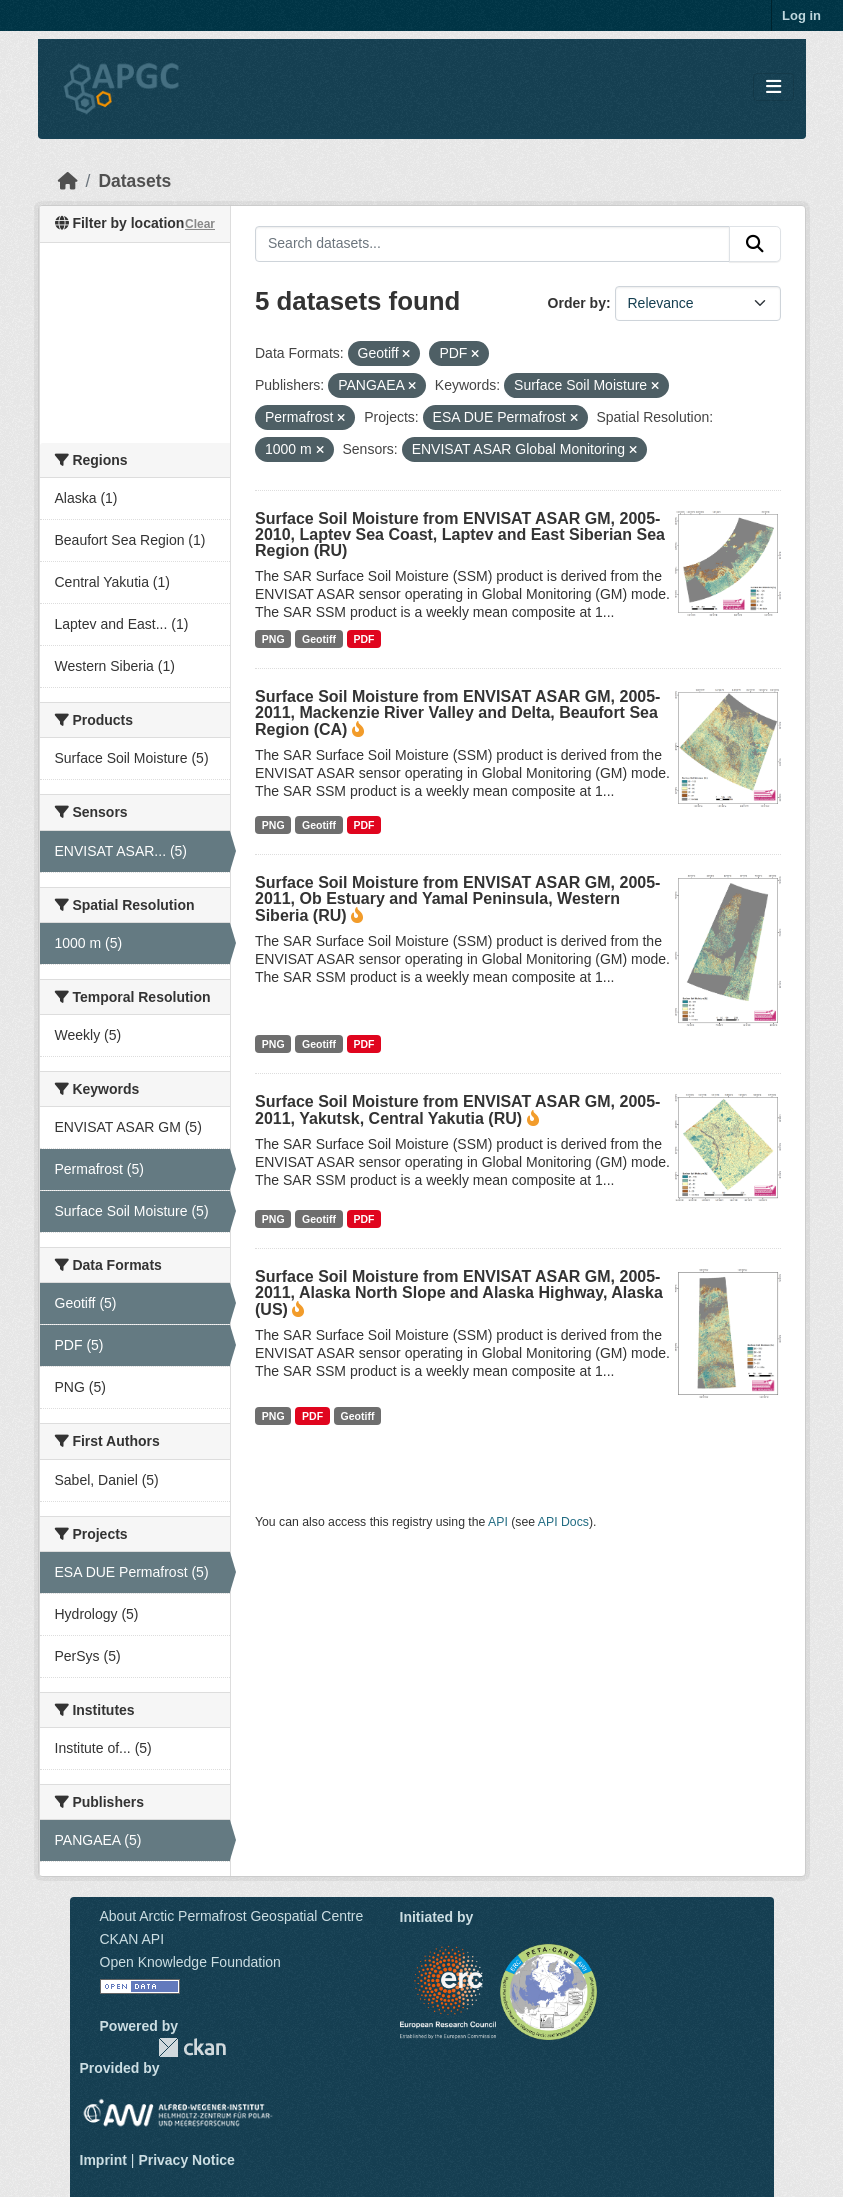  What do you see at coordinates (132, 1939) in the screenshot?
I see `CKAN API` at bounding box center [132, 1939].